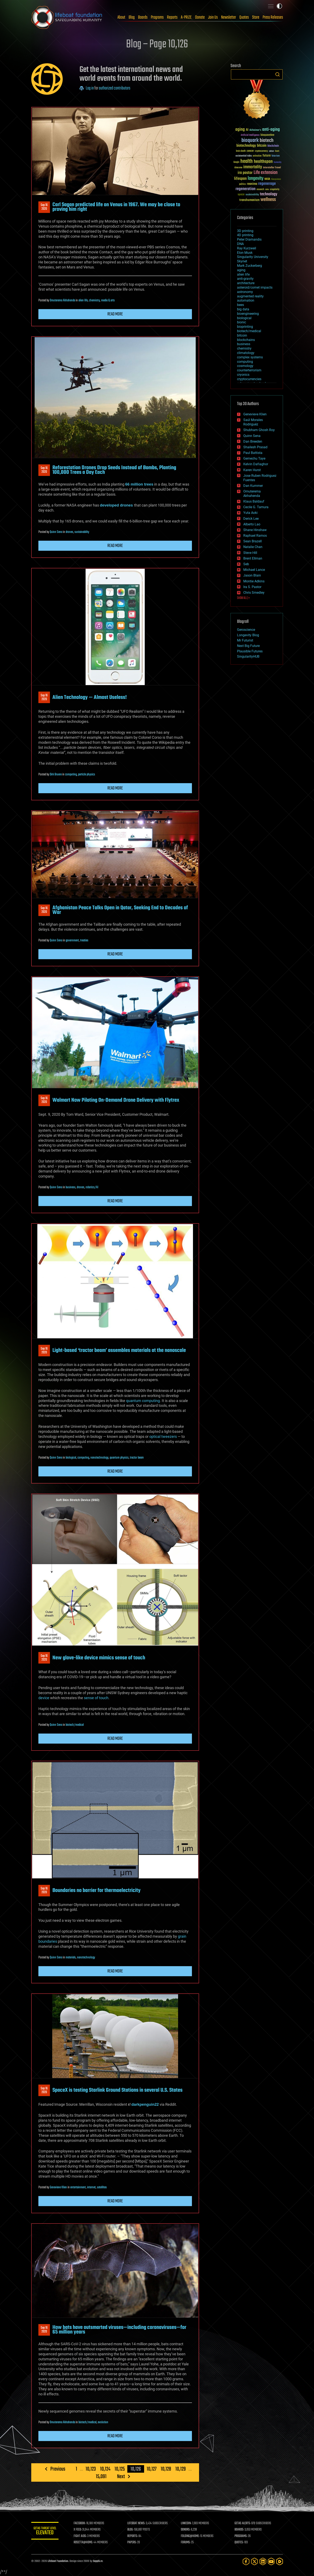 This screenshot has height=2576, width=314. Describe the element at coordinates (246, 630) in the screenshot. I see `Geroscience` at that location.